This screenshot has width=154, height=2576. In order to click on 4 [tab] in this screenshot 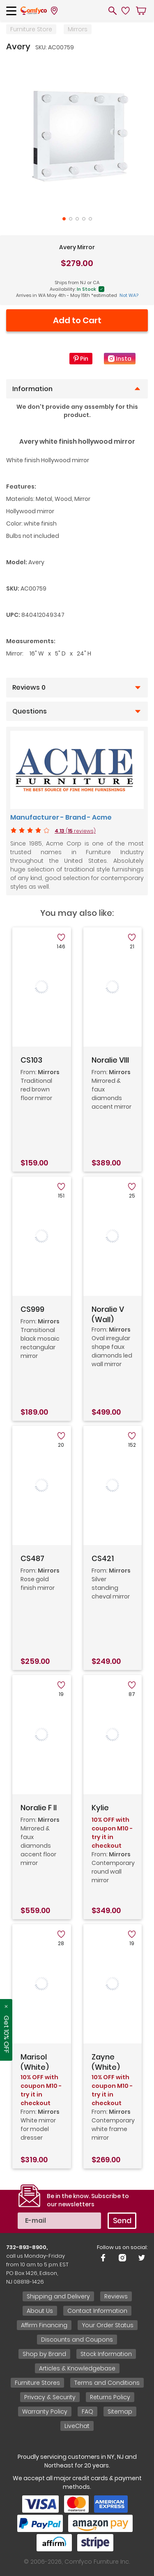, I will do `click(83, 218)`.